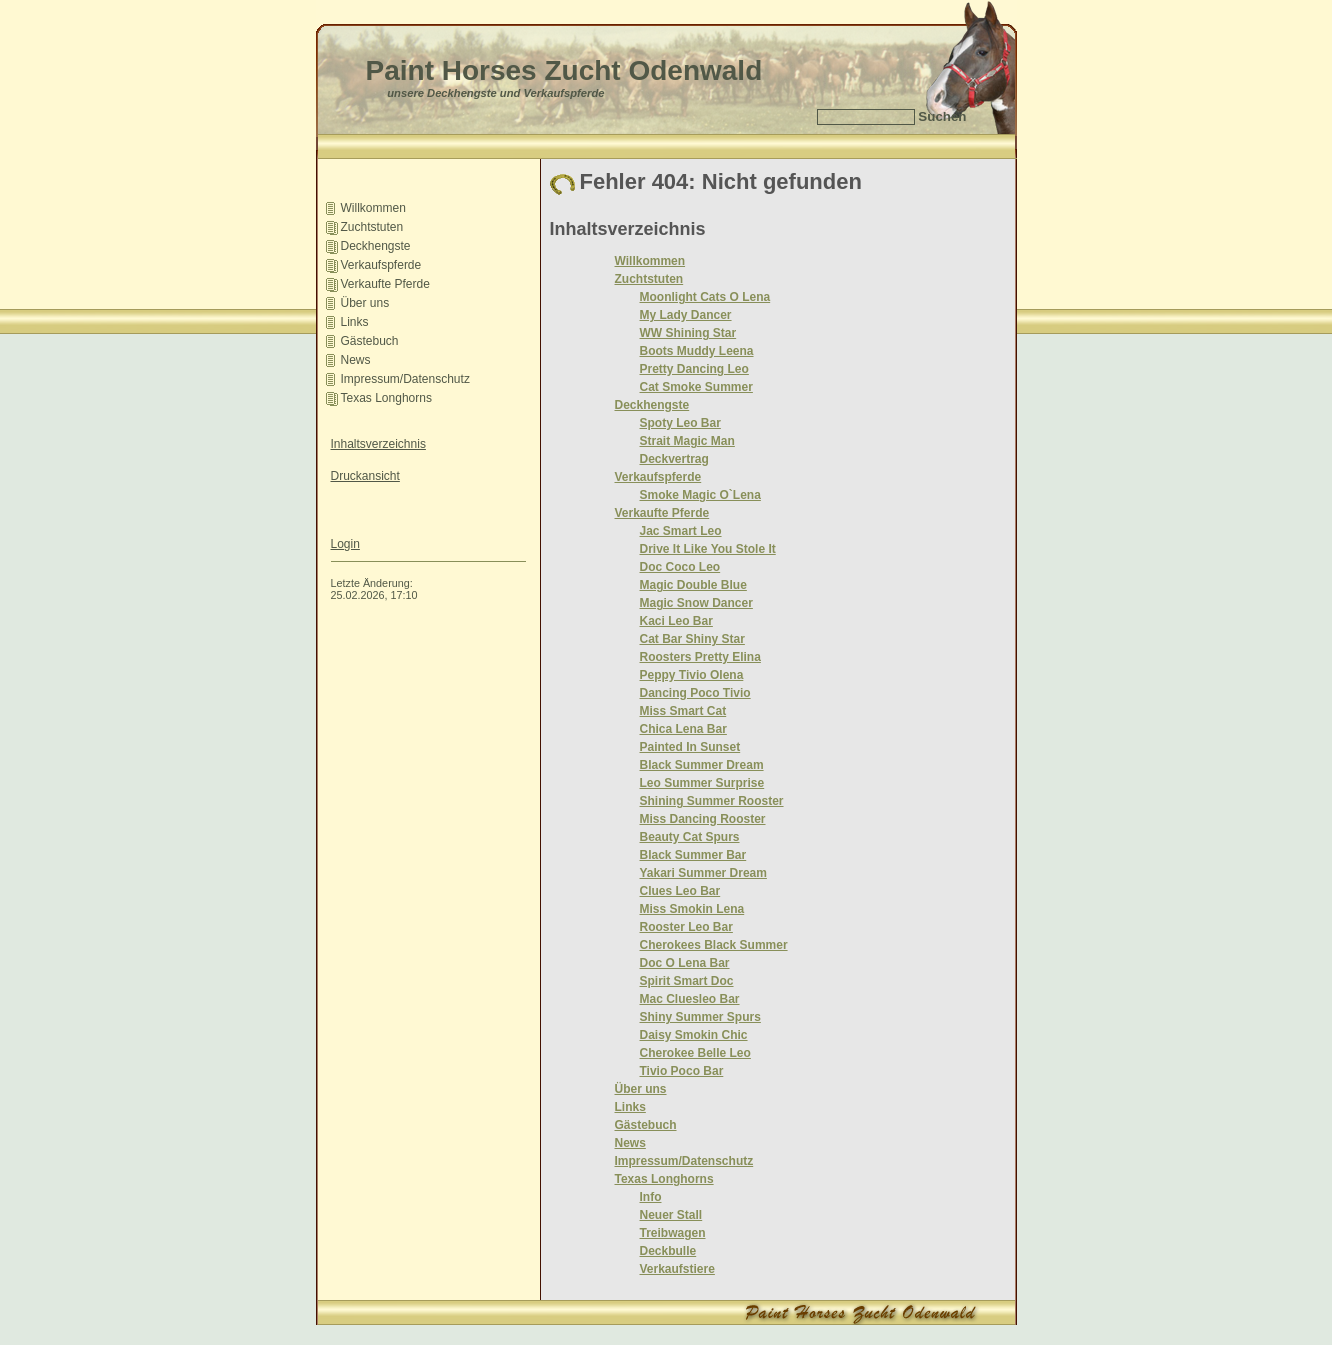  What do you see at coordinates (708, 549) in the screenshot?
I see `Drive It Like You Stole It` at bounding box center [708, 549].